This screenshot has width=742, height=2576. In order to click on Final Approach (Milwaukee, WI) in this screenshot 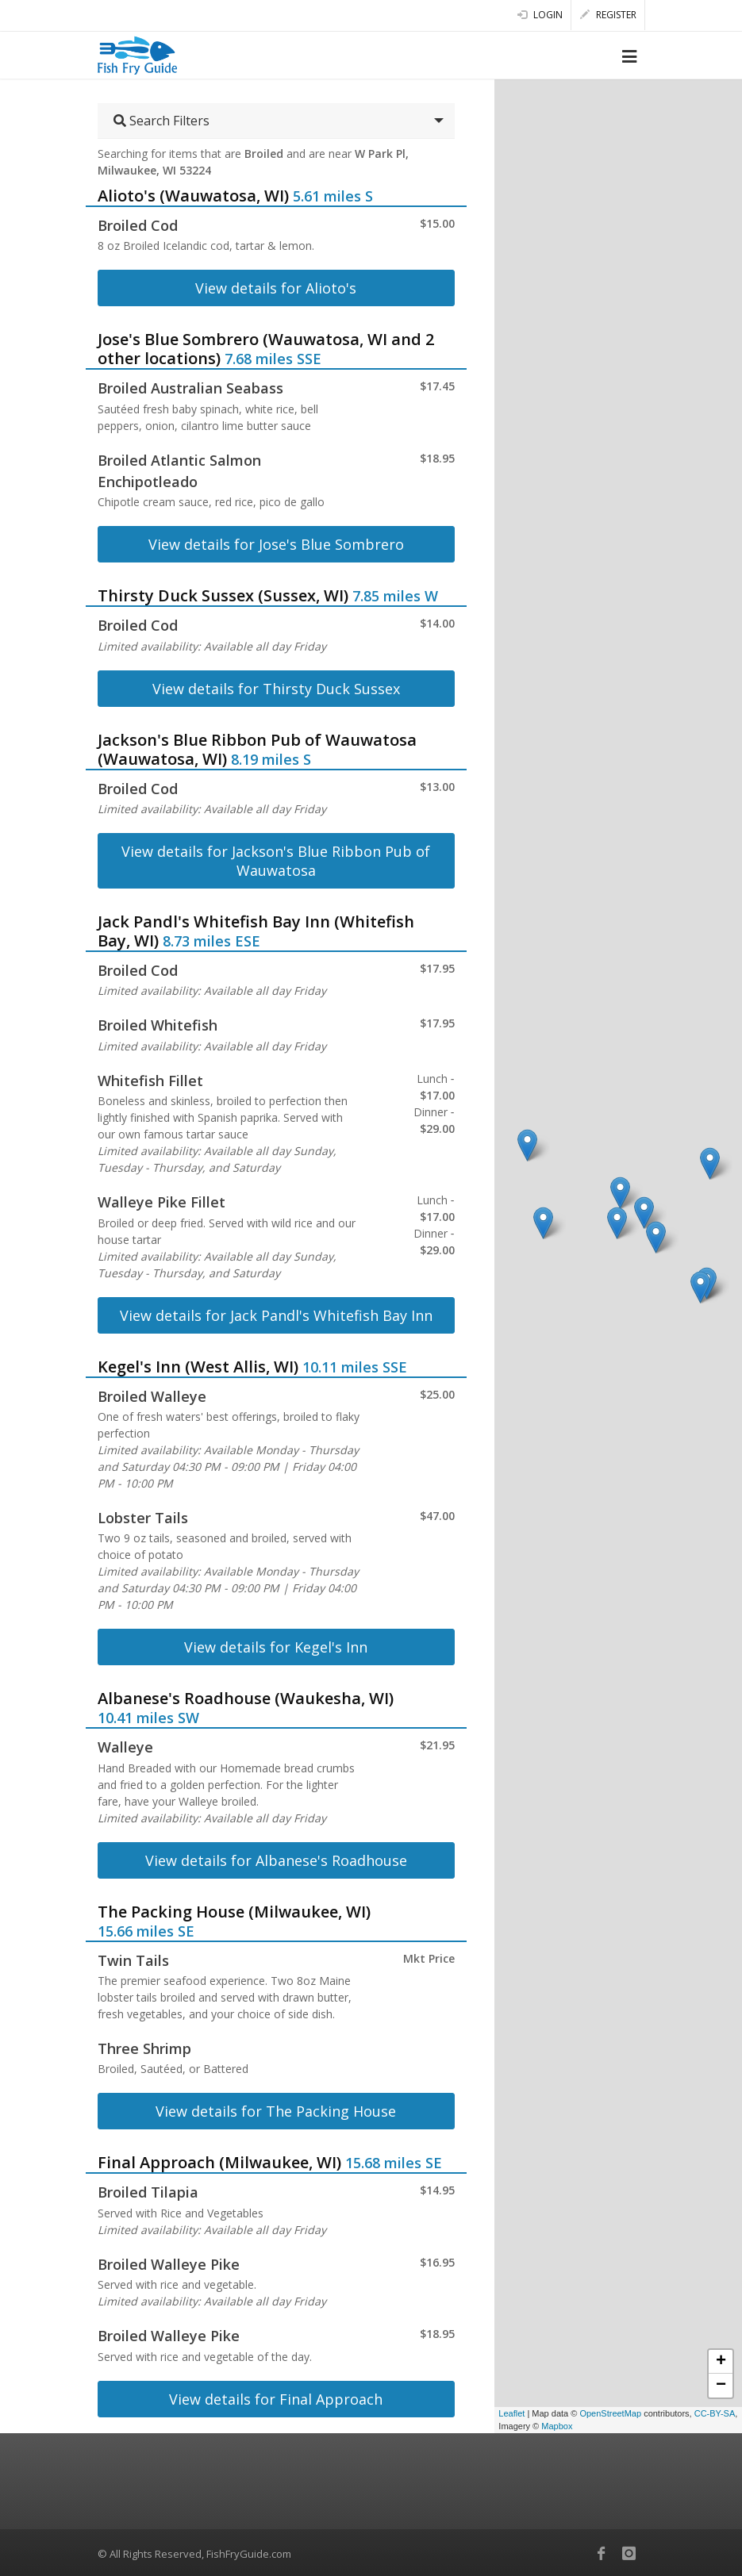, I will do `click(219, 2162)`.